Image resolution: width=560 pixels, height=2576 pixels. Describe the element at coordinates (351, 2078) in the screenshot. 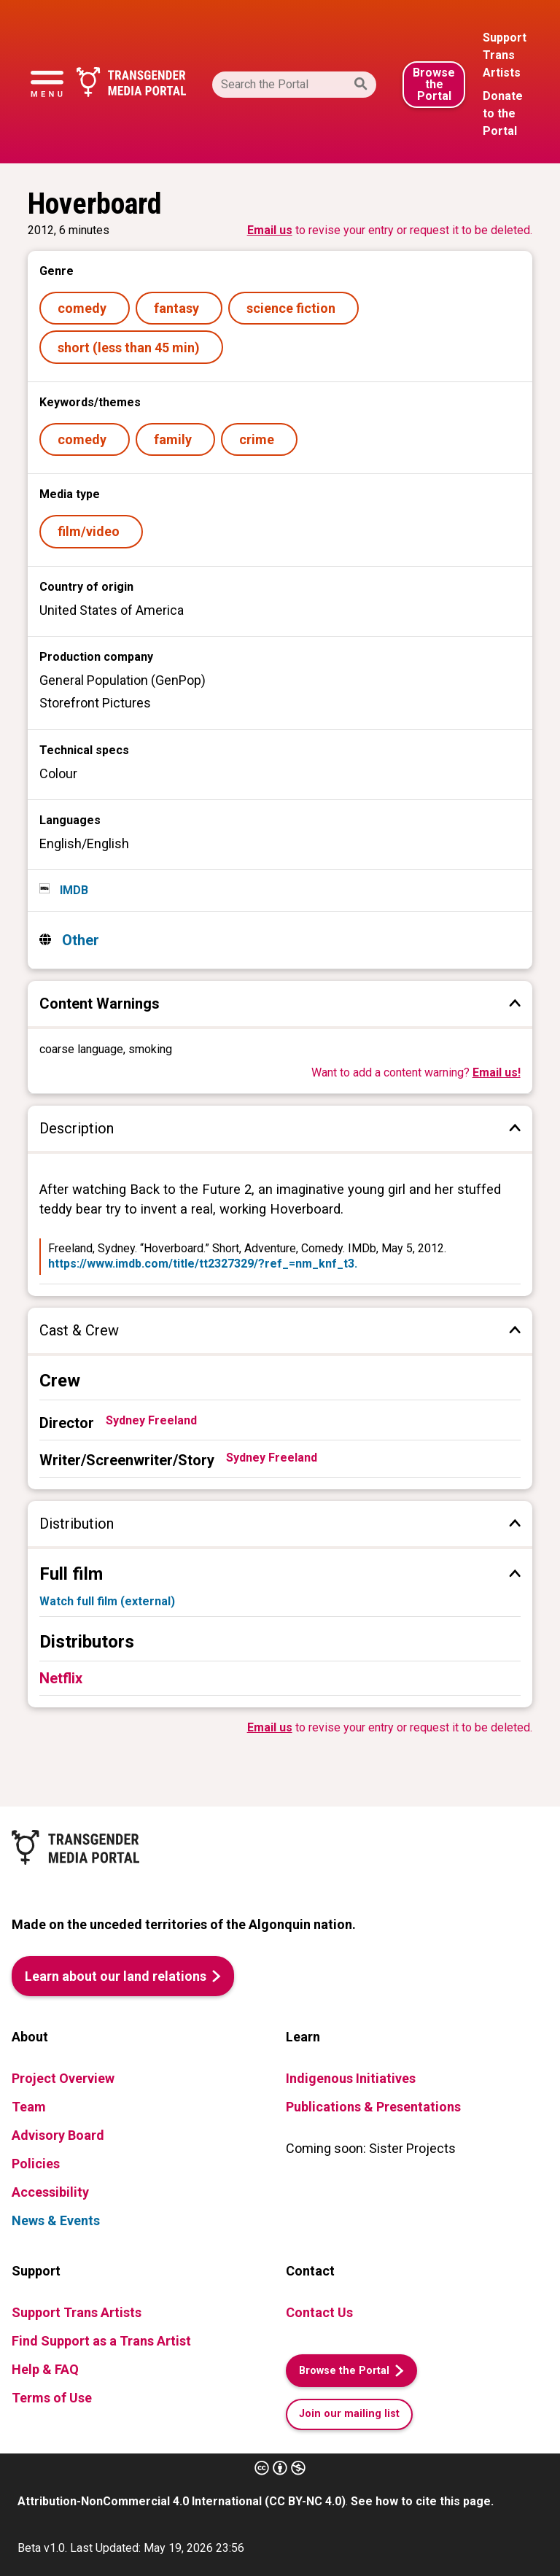

I see `Indigenous Initiatives` at that location.